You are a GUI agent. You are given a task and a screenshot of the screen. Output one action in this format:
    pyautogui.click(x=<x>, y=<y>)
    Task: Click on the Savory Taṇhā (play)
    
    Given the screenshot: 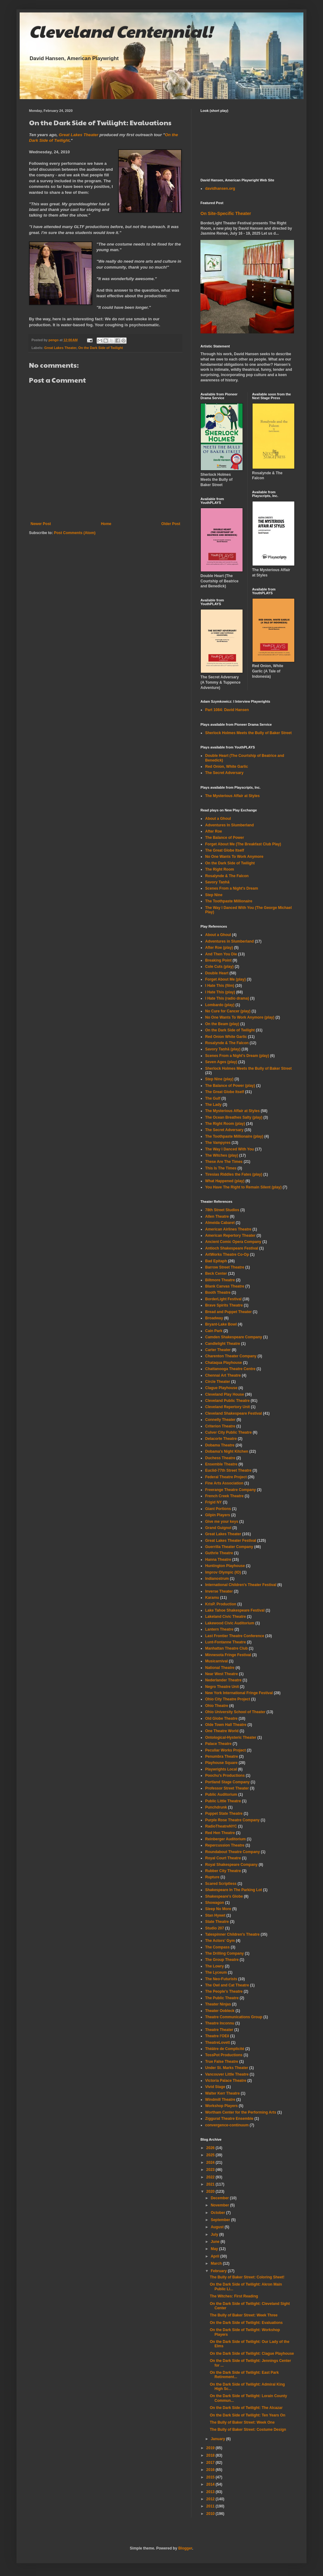 What is the action you would take?
    pyautogui.click(x=222, y=1049)
    